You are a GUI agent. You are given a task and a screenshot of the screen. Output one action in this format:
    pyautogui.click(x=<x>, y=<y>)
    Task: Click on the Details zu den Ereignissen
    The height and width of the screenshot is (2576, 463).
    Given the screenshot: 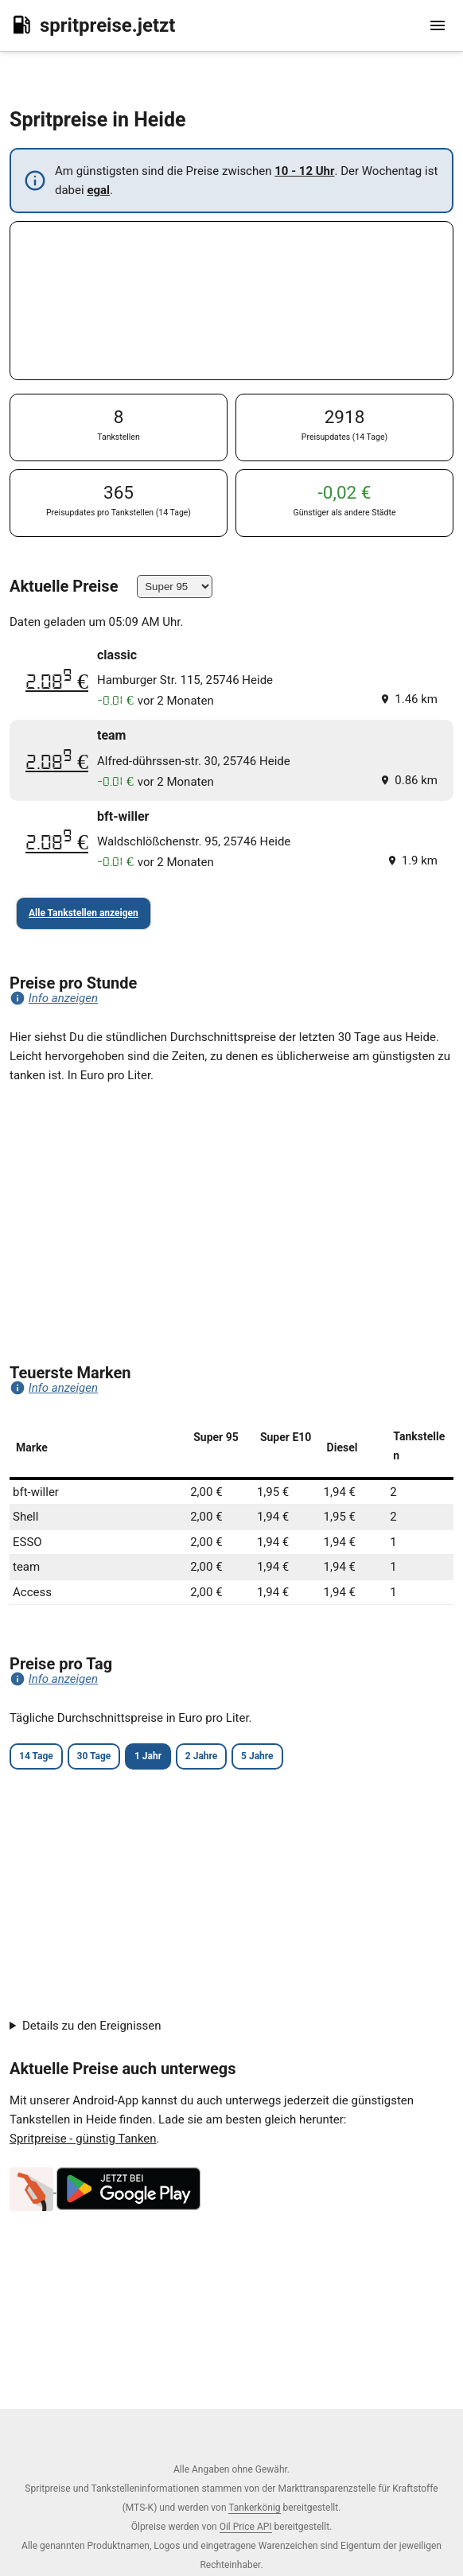 What is the action you would take?
    pyautogui.click(x=91, y=2025)
    